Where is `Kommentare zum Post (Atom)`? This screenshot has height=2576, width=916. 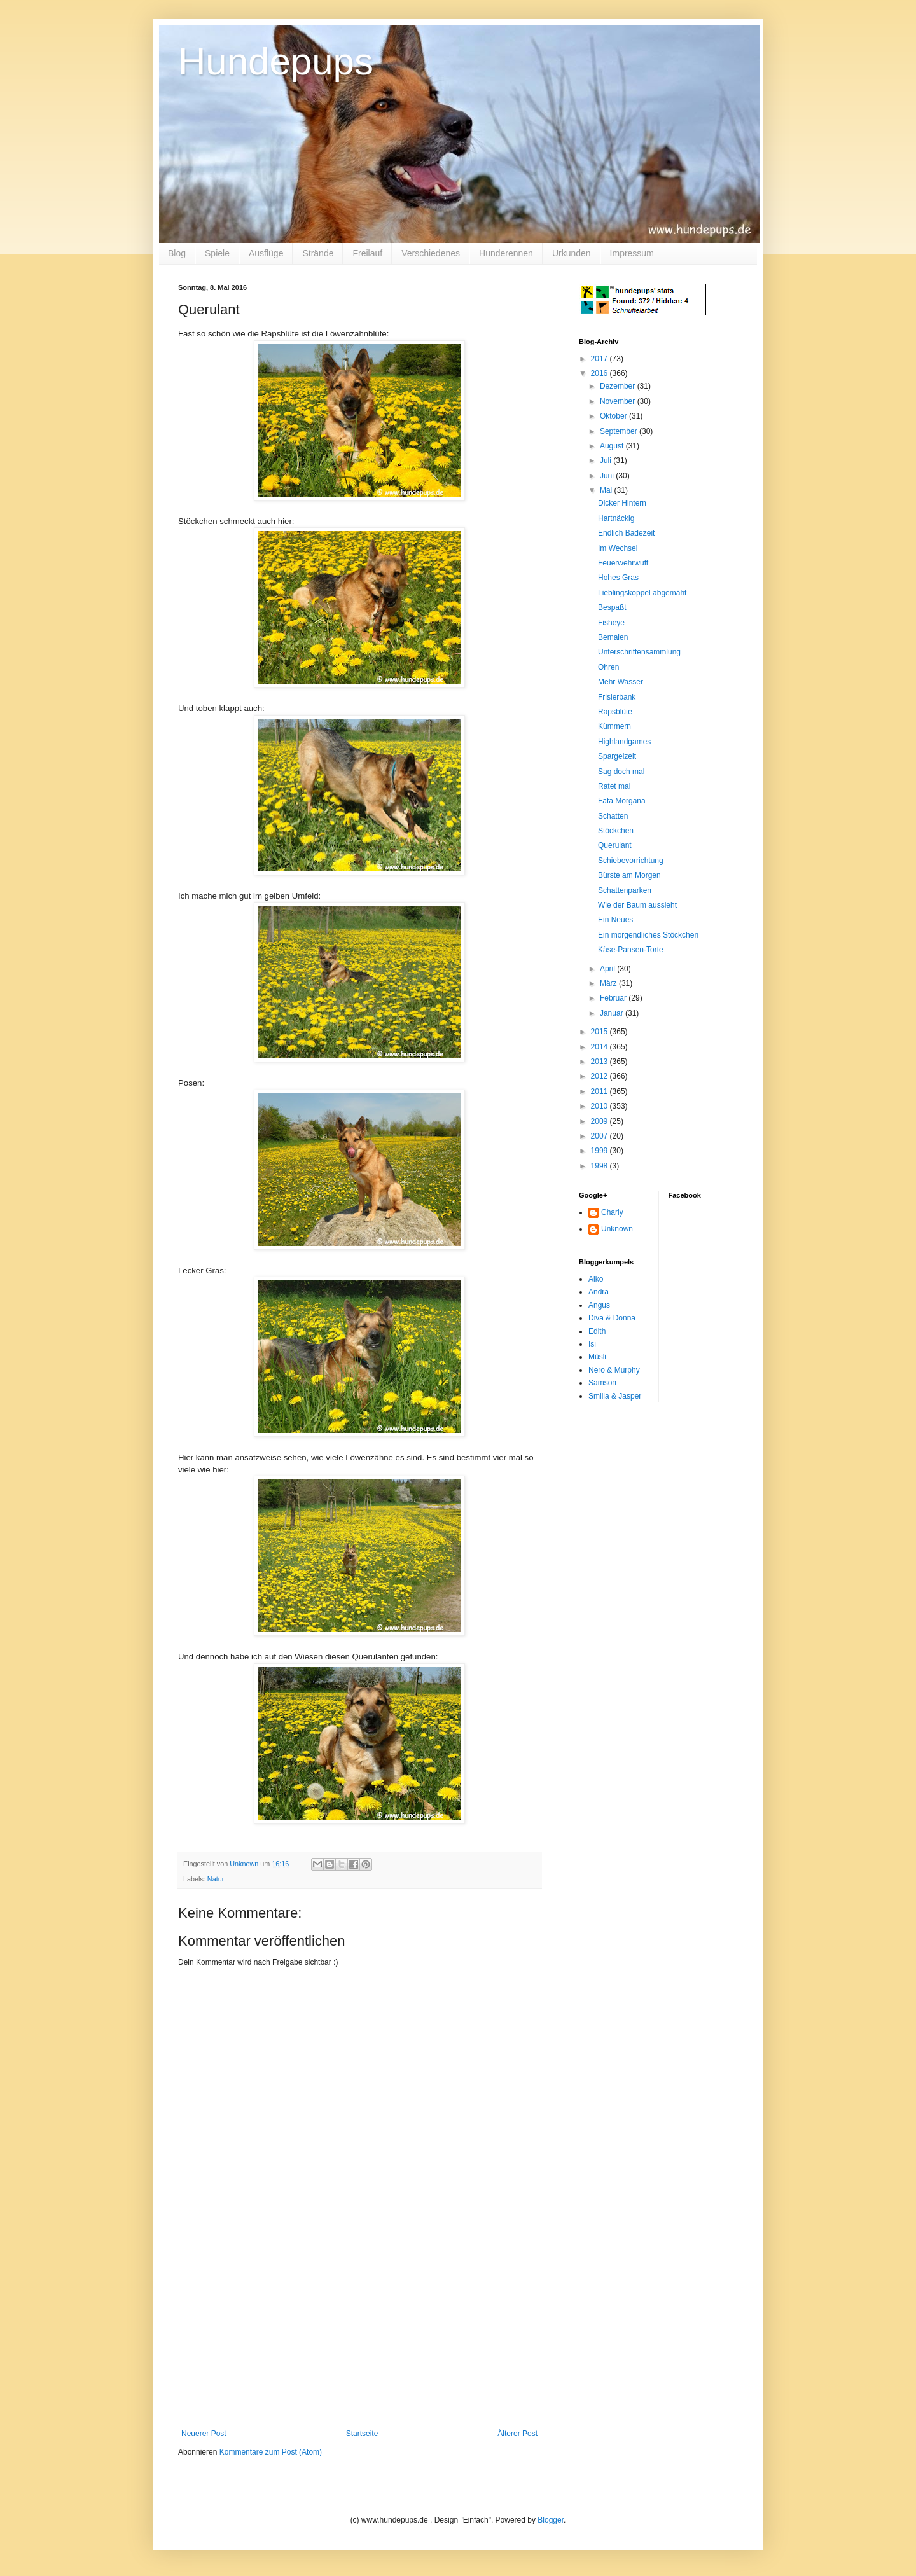 Kommentare zum Post (Atom) is located at coordinates (270, 2452).